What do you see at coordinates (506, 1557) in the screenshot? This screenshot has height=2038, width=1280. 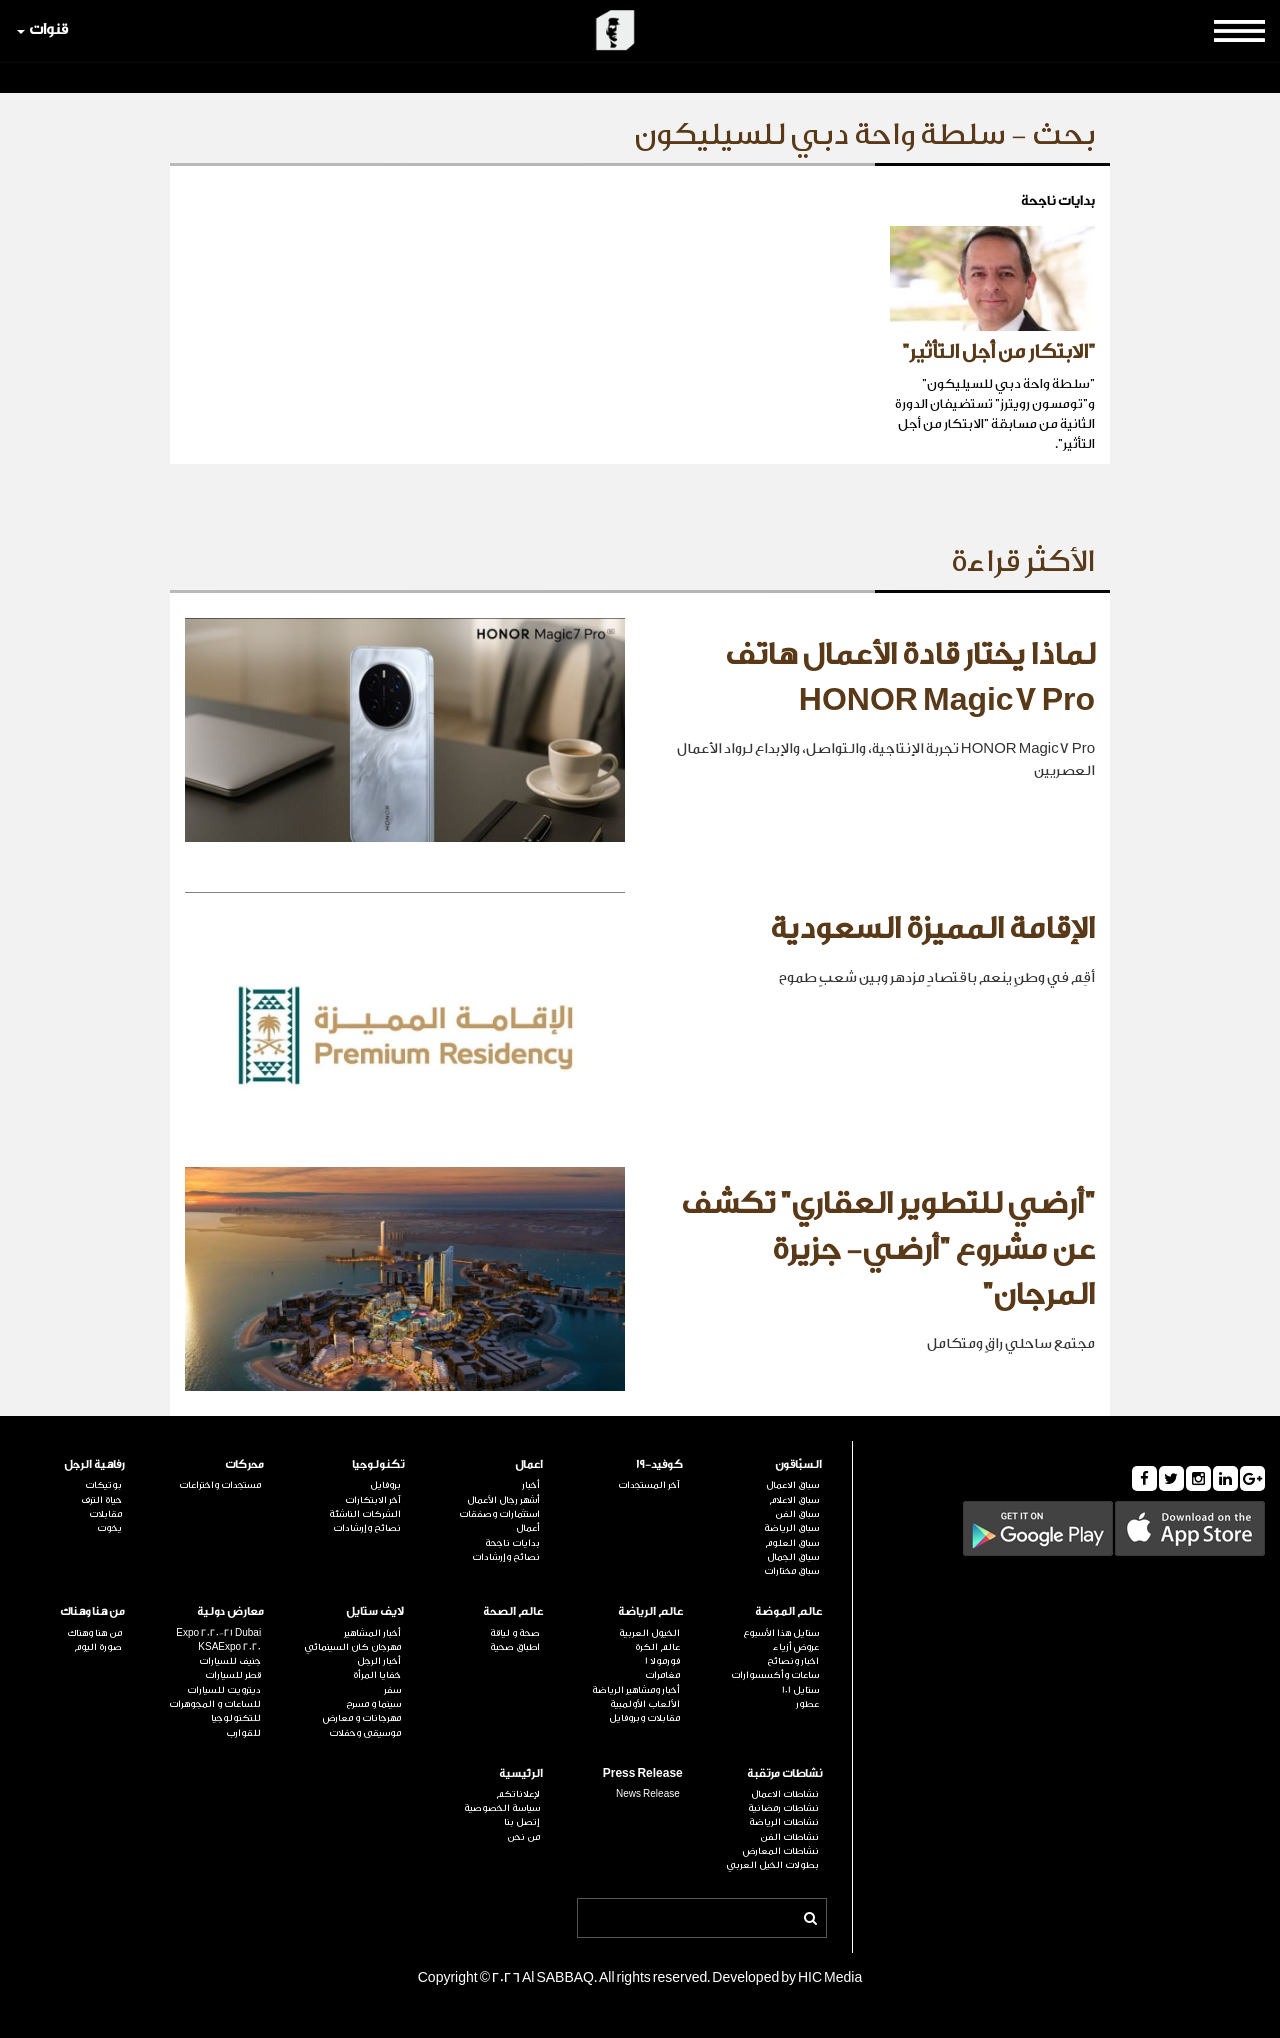 I see `نصائح وإرشادات` at bounding box center [506, 1557].